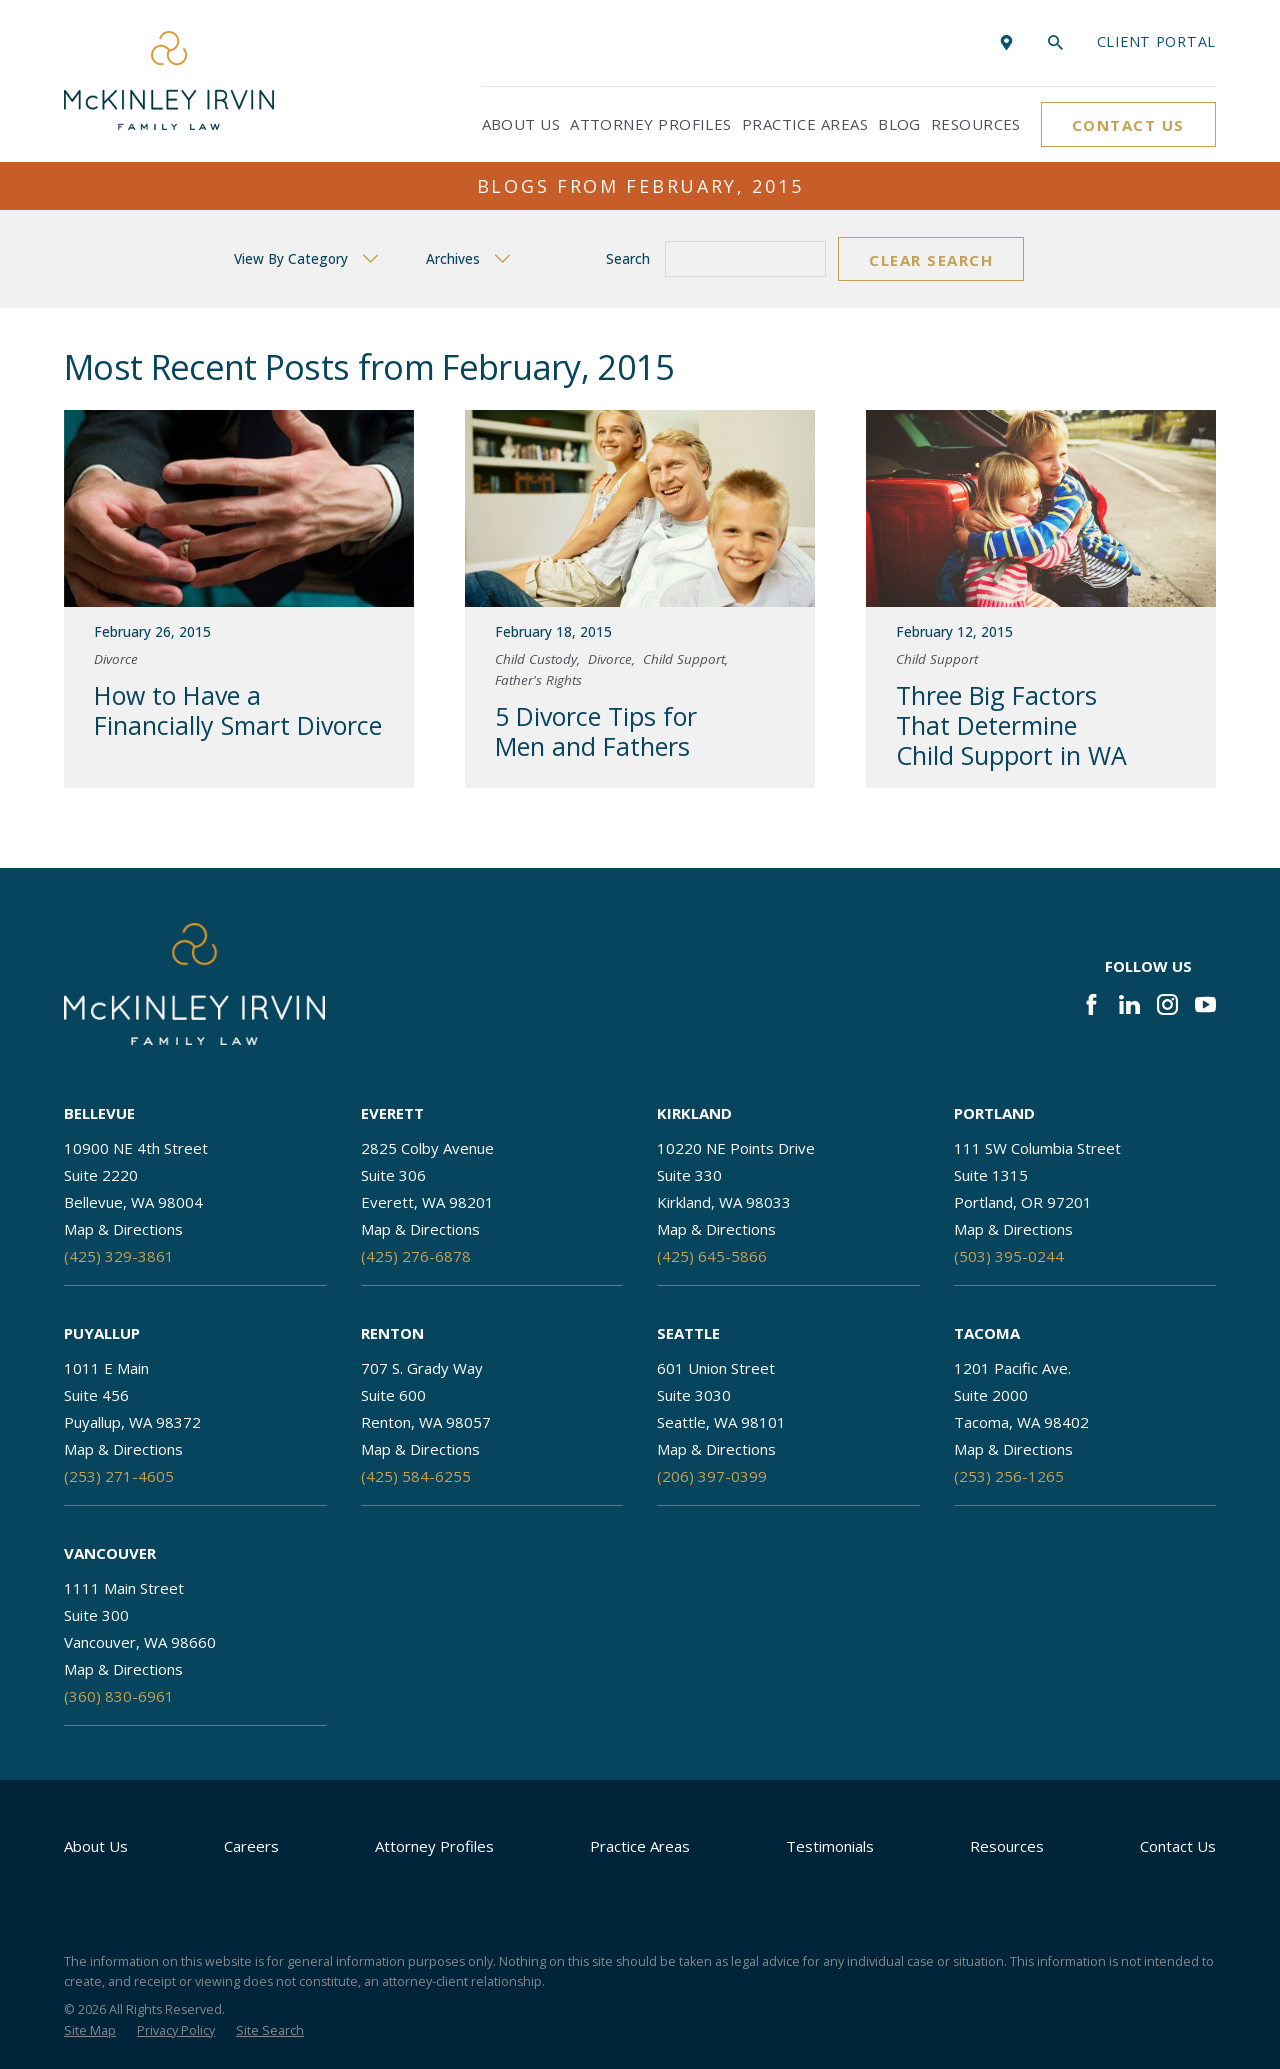 This screenshot has width=1280, height=2069. What do you see at coordinates (931, 260) in the screenshot?
I see `Clear Search` at bounding box center [931, 260].